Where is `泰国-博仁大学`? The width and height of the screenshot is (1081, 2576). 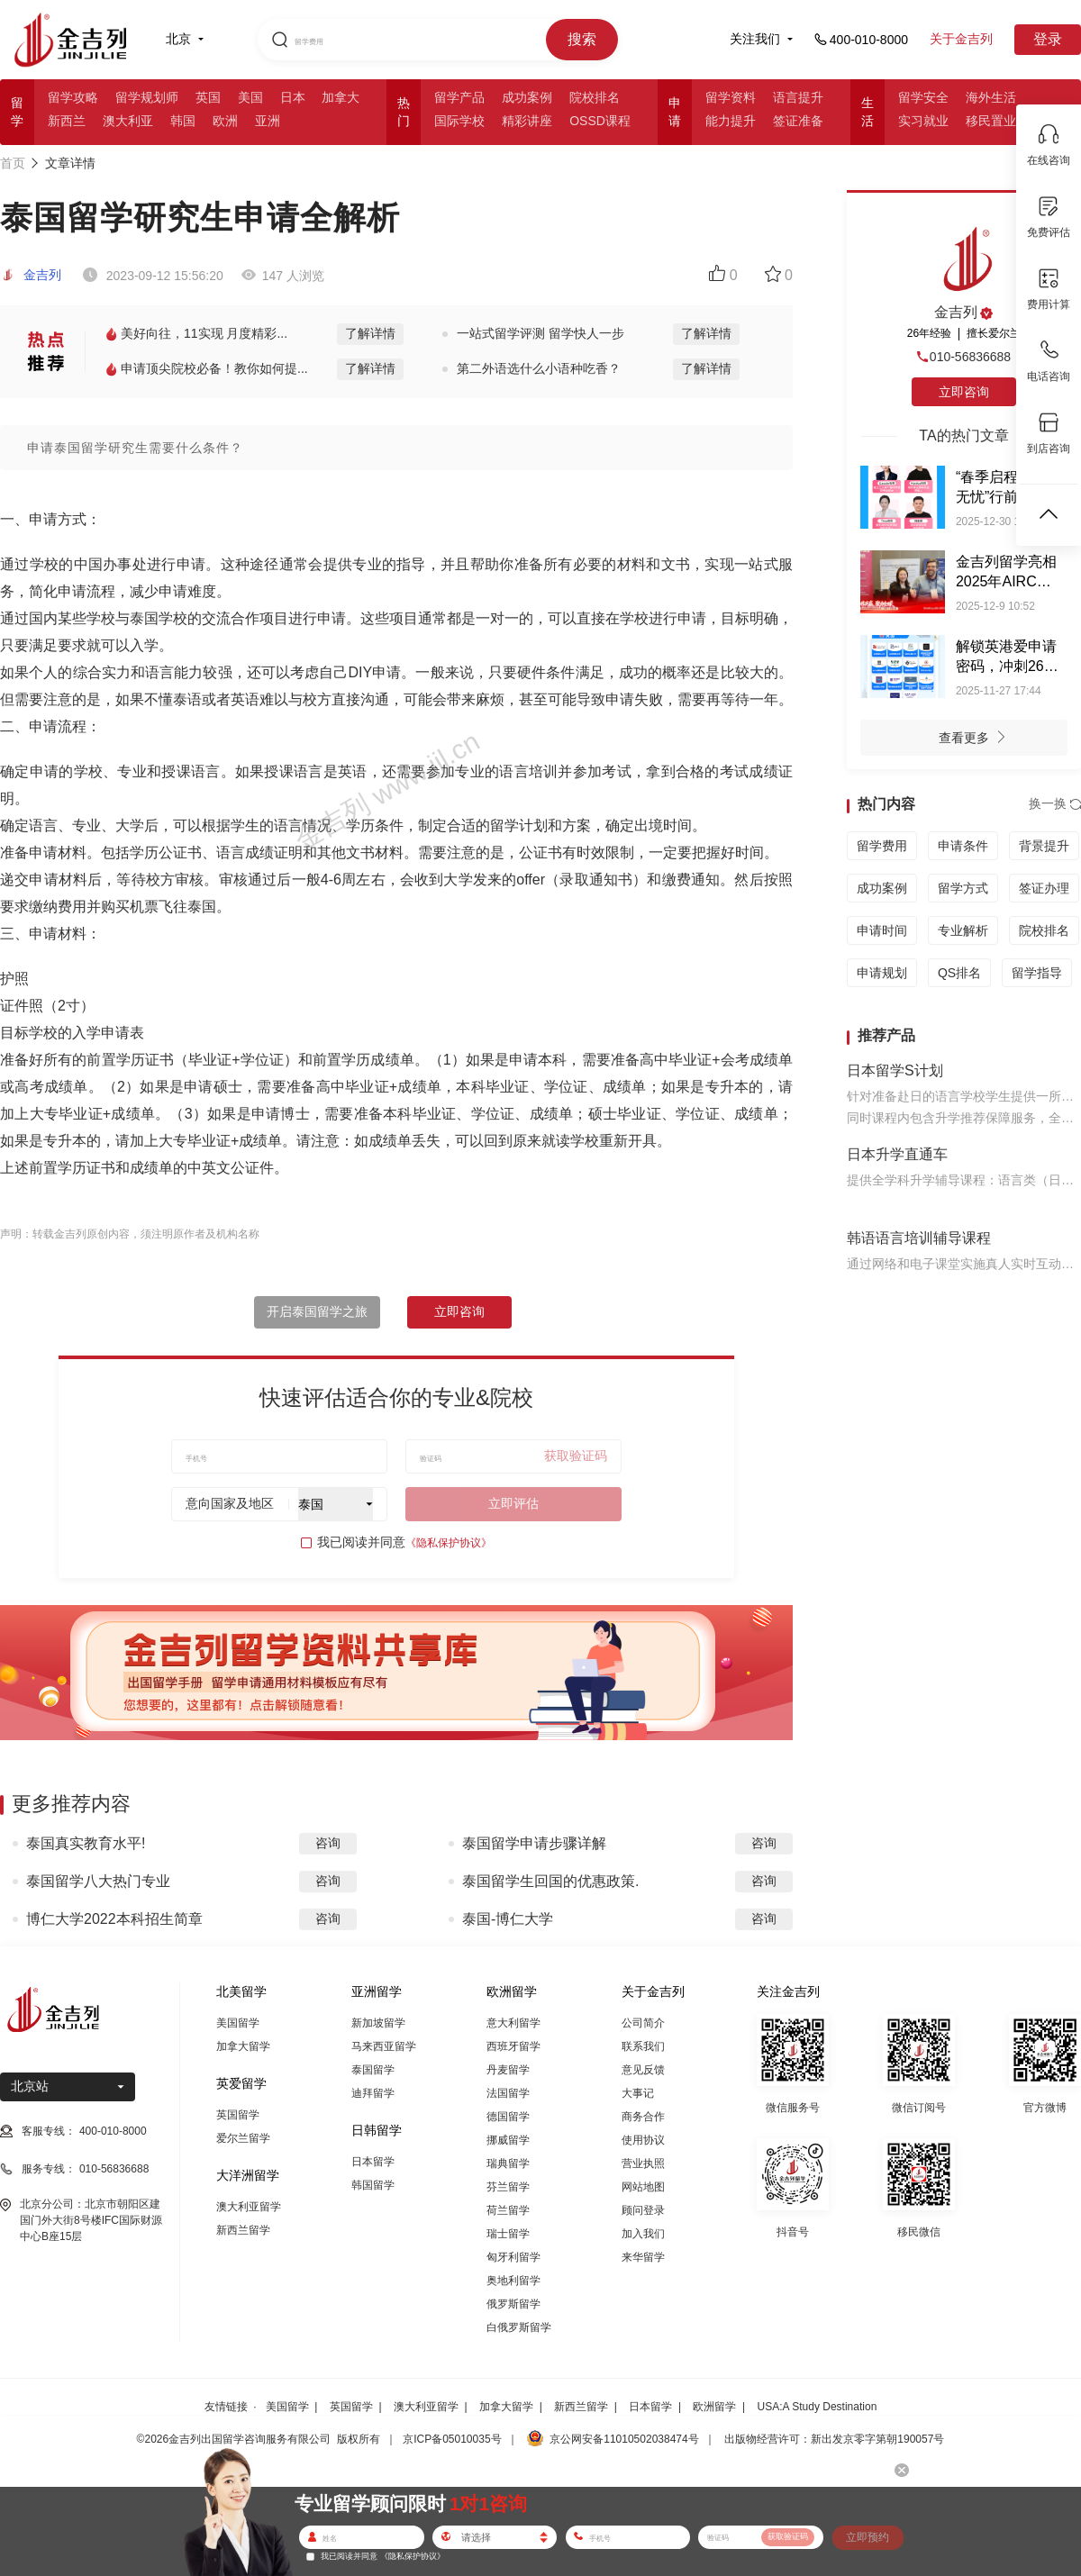 泰国-博仁大学 is located at coordinates (507, 1919).